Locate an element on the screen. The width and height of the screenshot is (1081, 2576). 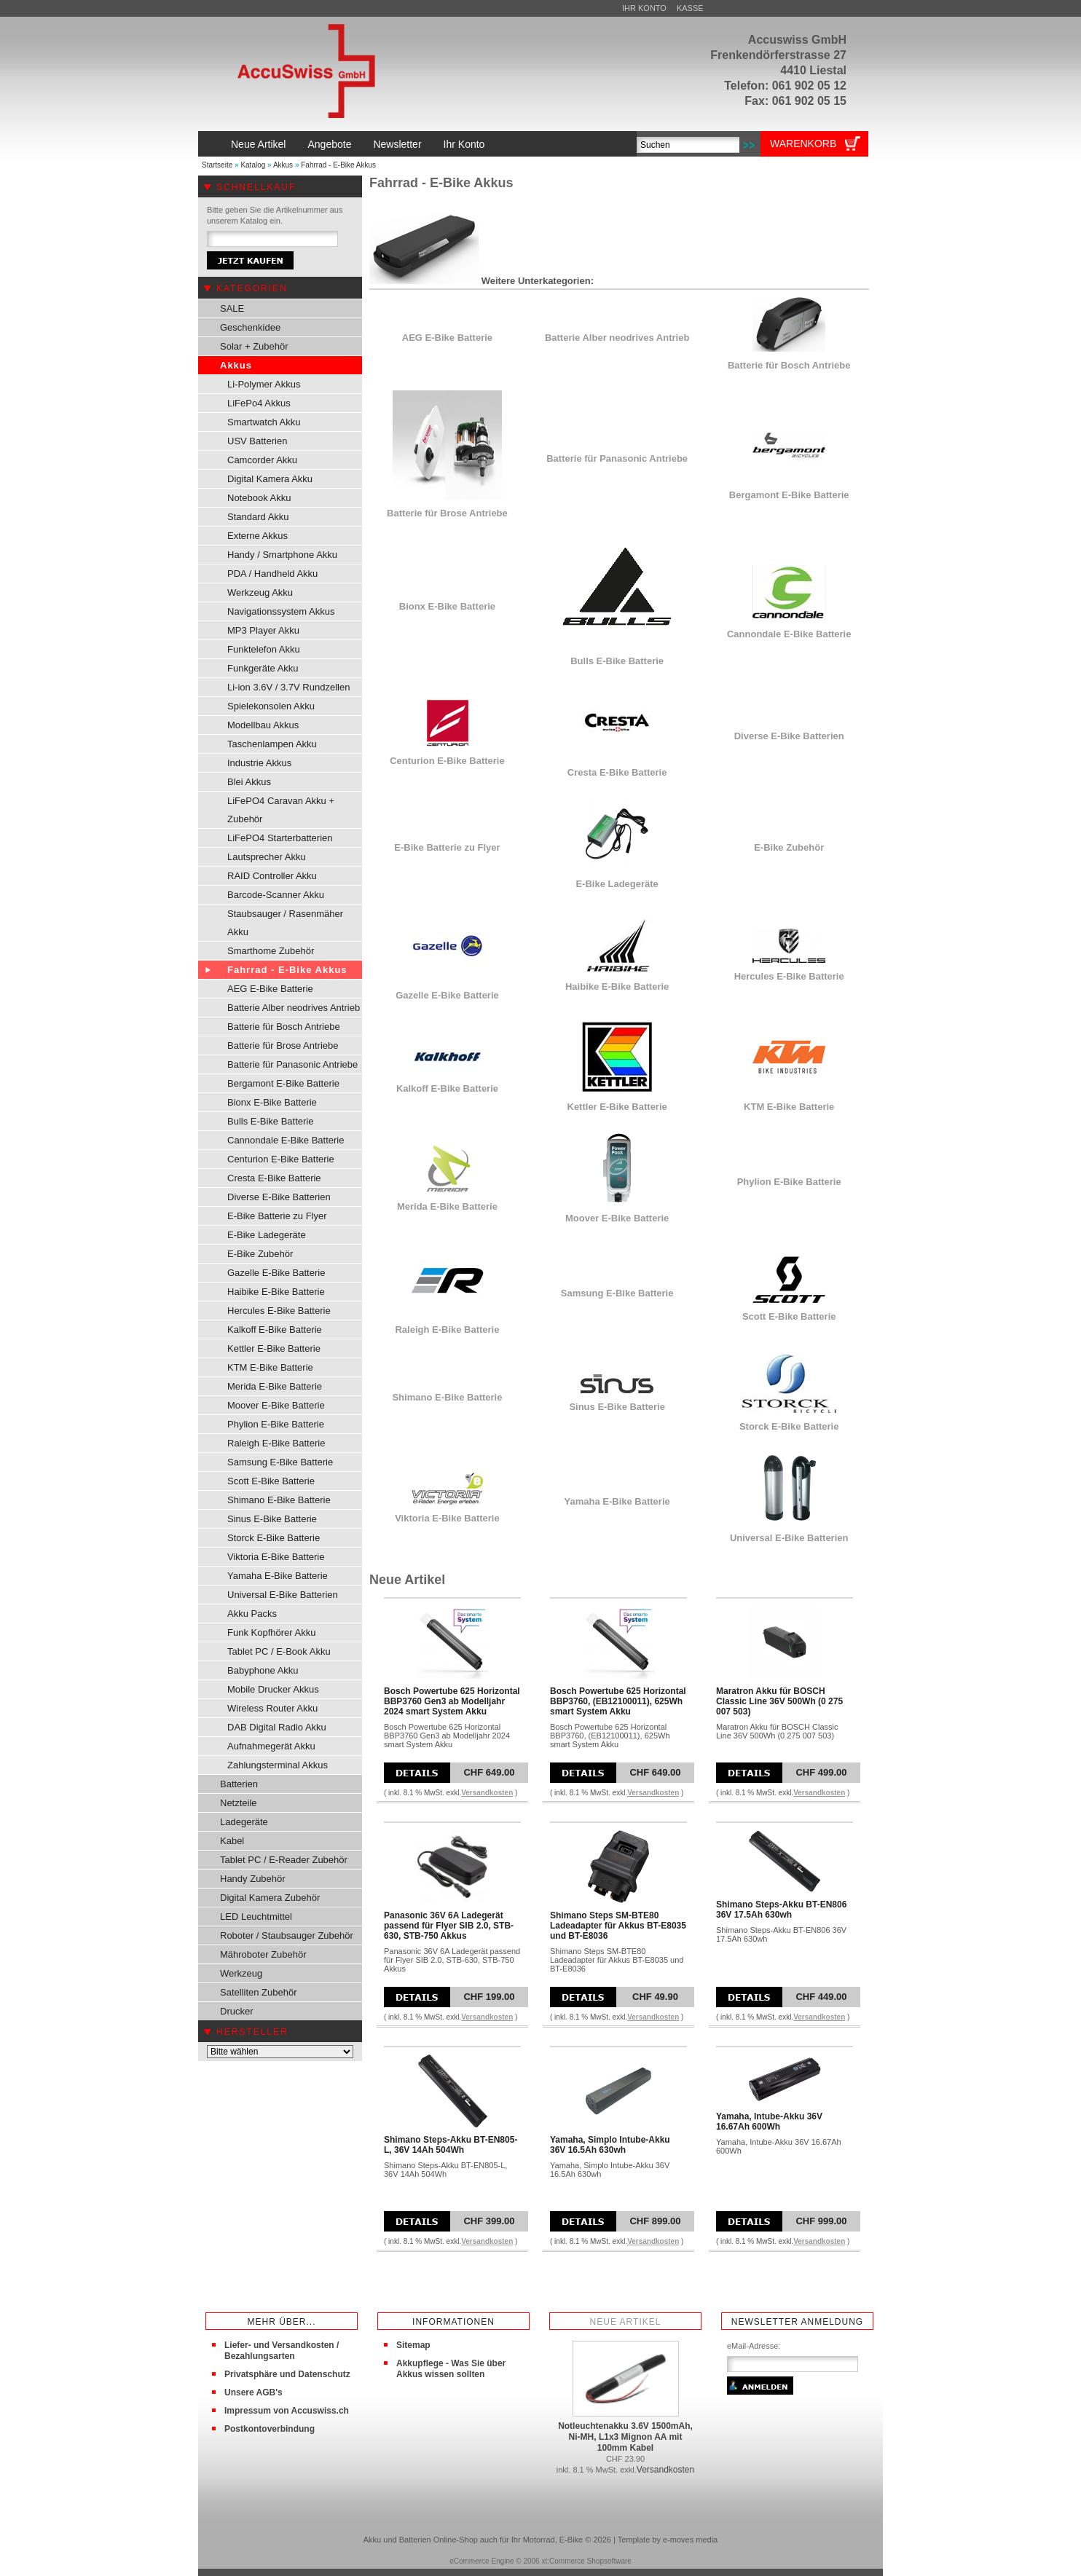
Industrie Akkus is located at coordinates (259, 762).